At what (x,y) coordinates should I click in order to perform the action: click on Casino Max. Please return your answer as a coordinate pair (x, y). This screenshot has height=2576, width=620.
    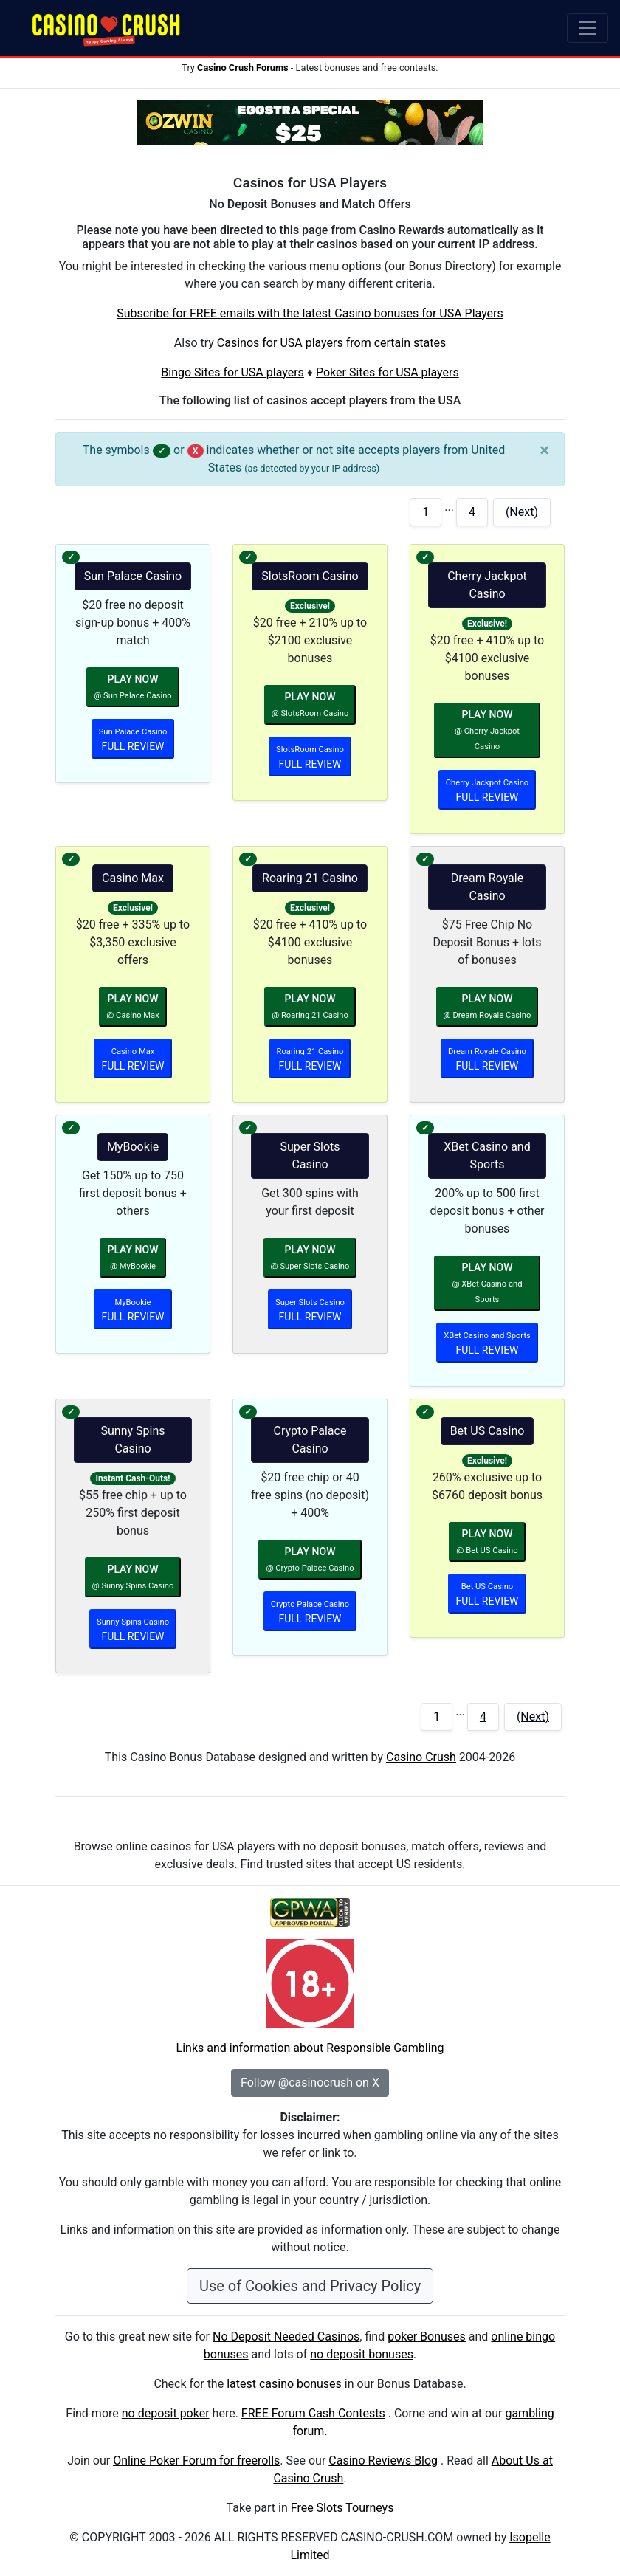
    Looking at the image, I should click on (133, 878).